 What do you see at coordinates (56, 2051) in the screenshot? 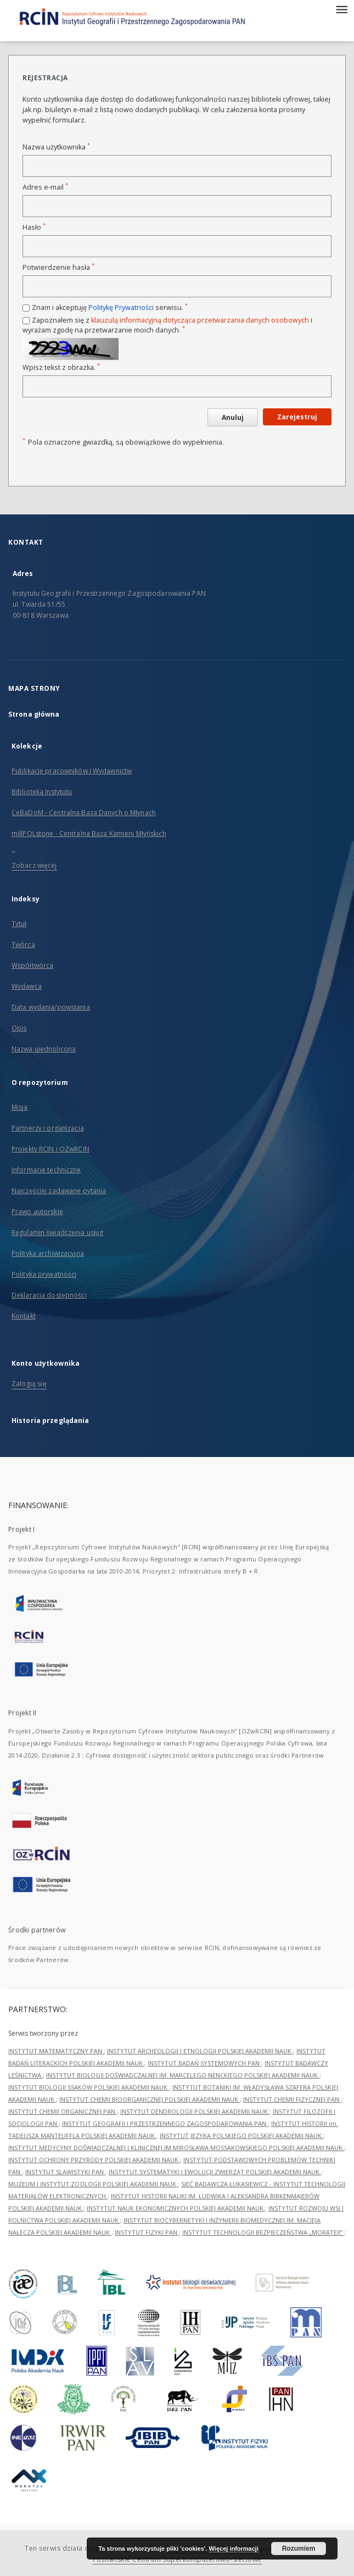
I see `INSTYTUT MATEMATYCZNY PAN` at bounding box center [56, 2051].